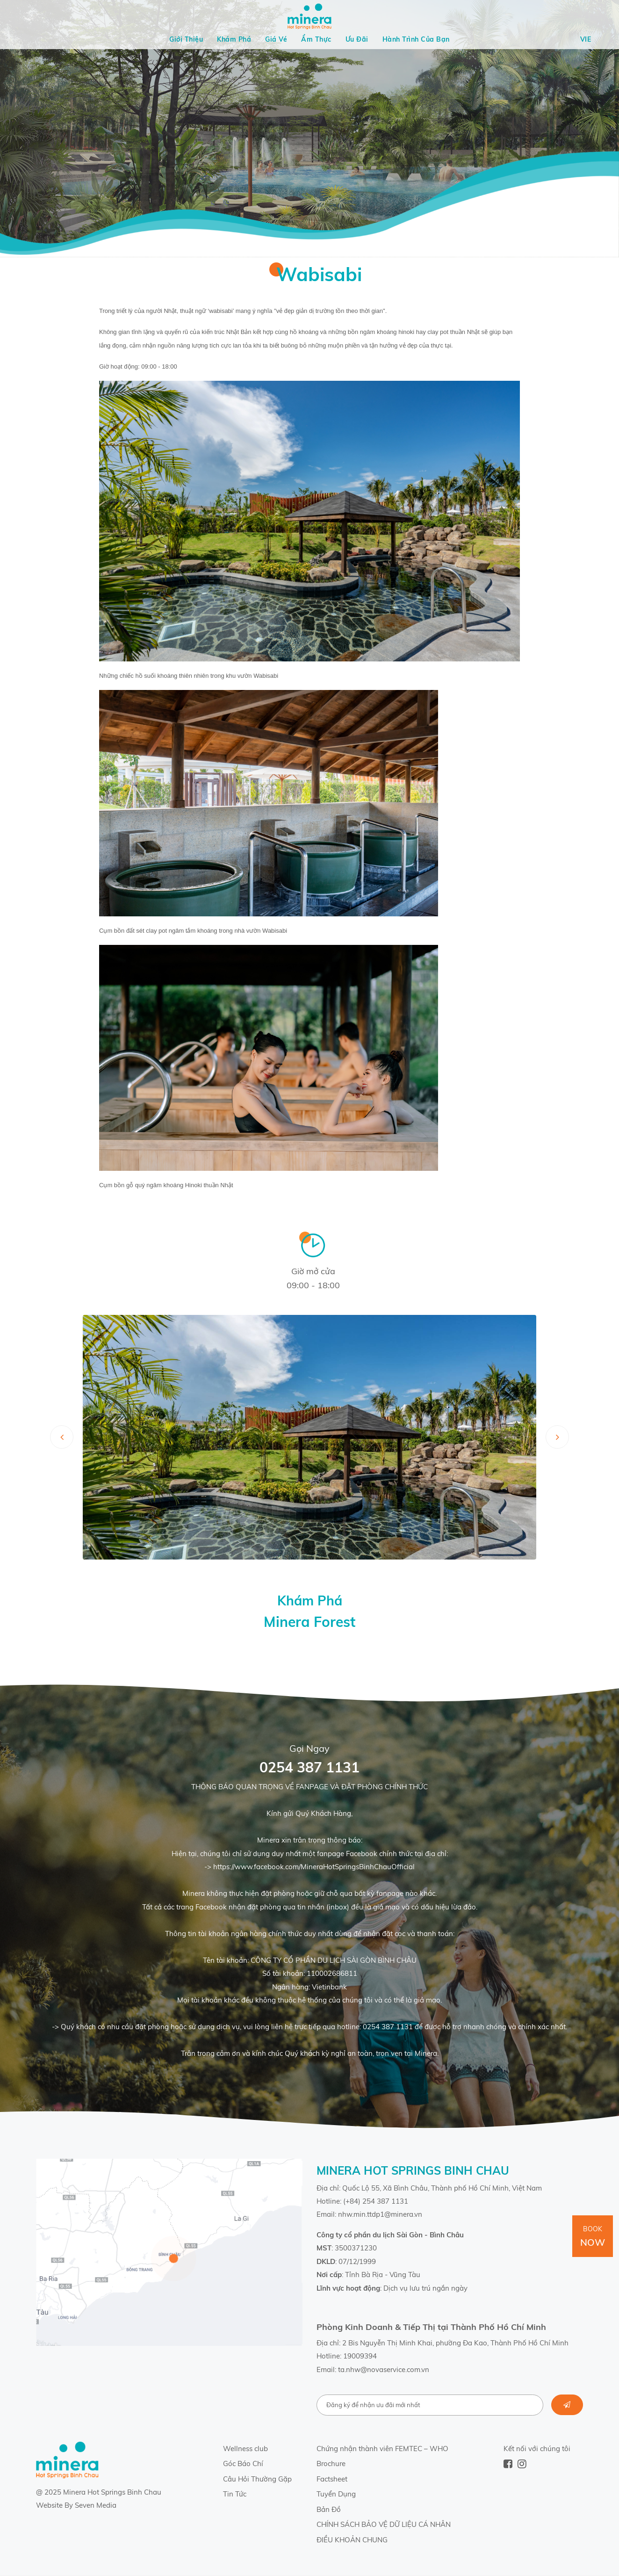 This screenshot has width=619, height=2576. What do you see at coordinates (585, 39) in the screenshot?
I see `Vie` at bounding box center [585, 39].